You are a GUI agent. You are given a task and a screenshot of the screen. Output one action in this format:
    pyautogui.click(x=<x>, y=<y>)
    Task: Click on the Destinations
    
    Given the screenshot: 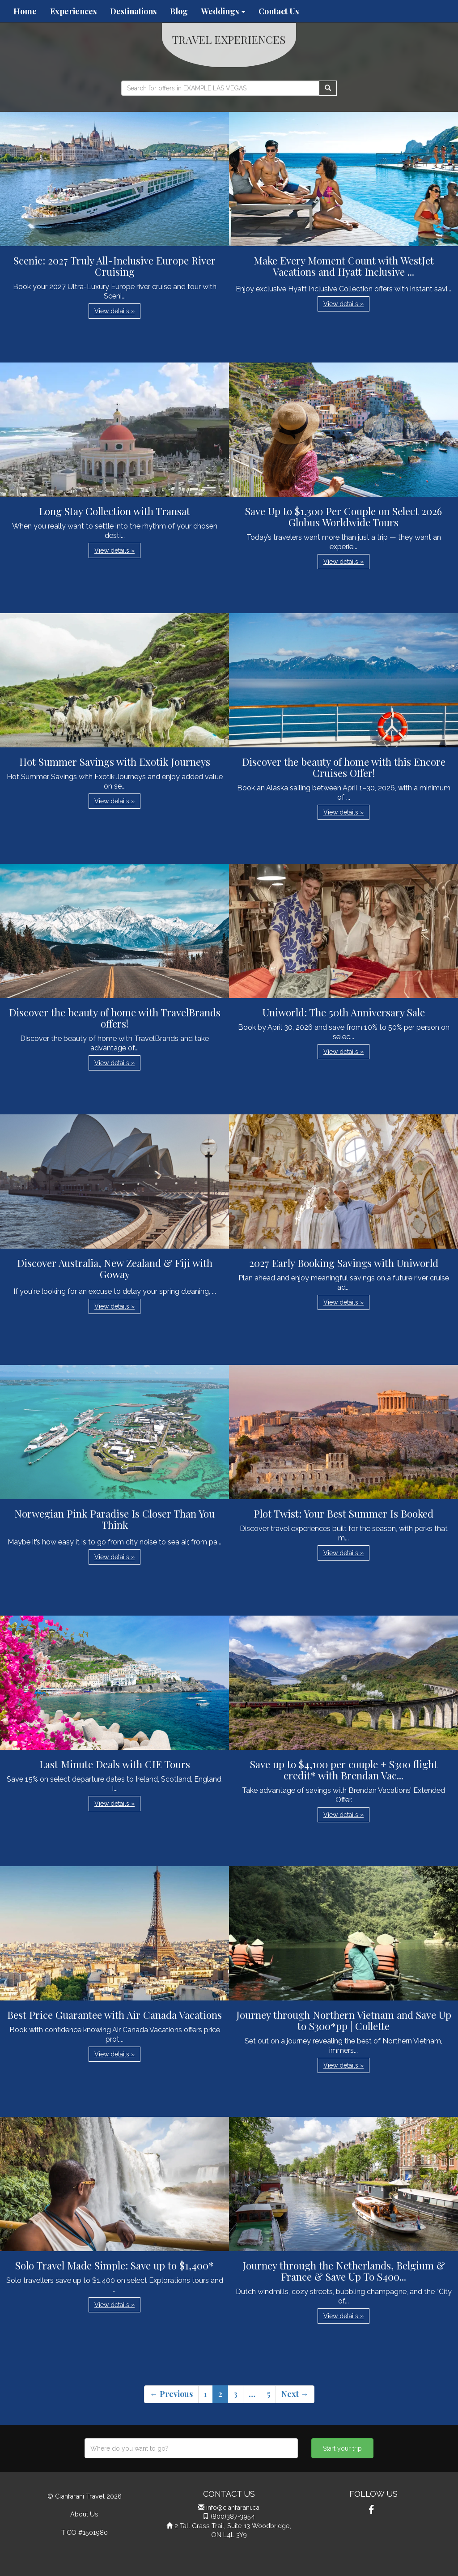 What is the action you would take?
    pyautogui.click(x=133, y=11)
    